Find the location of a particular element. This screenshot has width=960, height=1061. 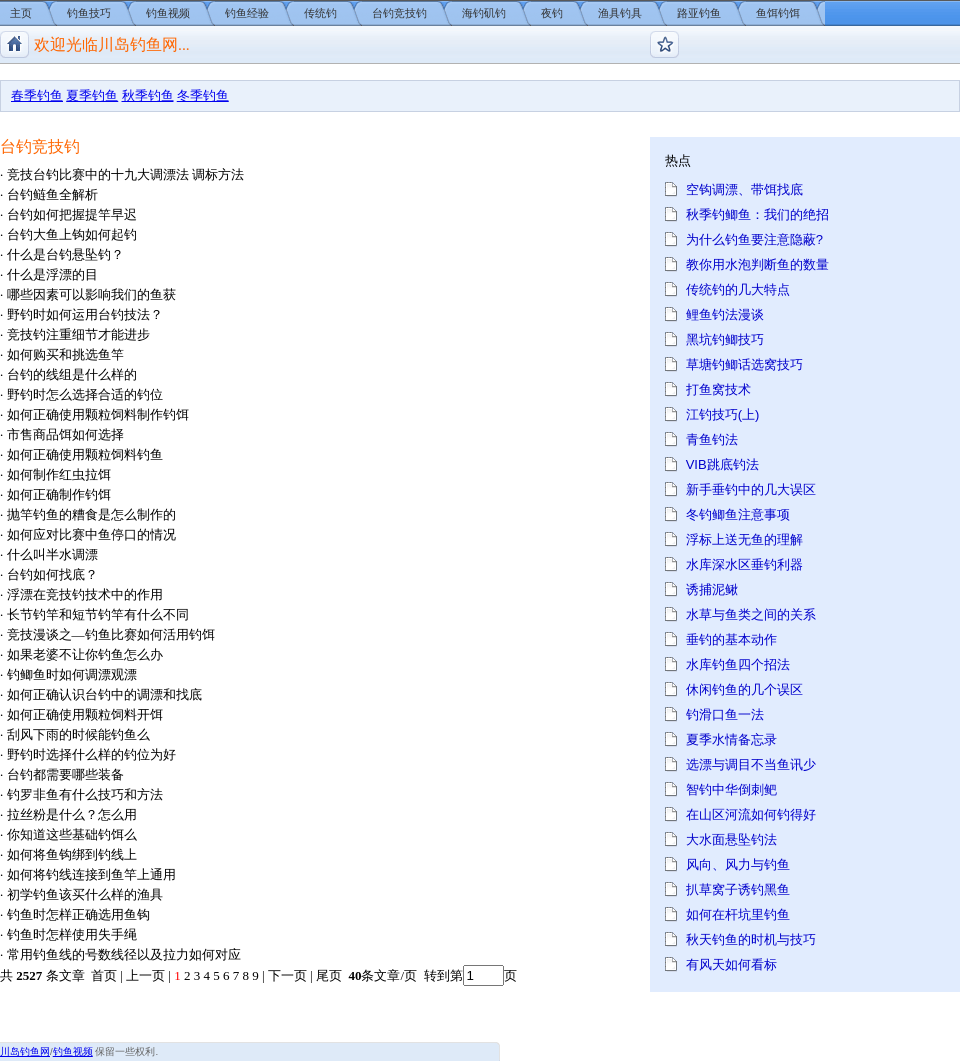

野钓时选择什么样的钓位为好 is located at coordinates (91, 754).